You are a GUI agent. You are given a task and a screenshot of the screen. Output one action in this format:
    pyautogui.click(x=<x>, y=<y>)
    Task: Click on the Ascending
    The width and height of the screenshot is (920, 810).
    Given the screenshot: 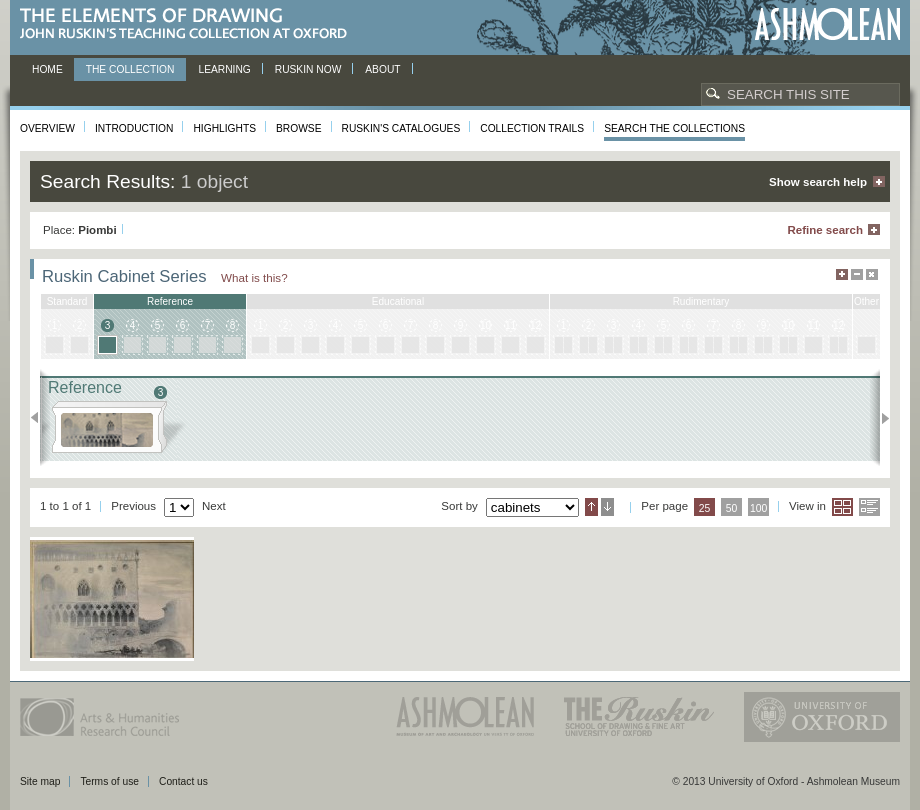 What is the action you would take?
    pyautogui.click(x=591, y=507)
    